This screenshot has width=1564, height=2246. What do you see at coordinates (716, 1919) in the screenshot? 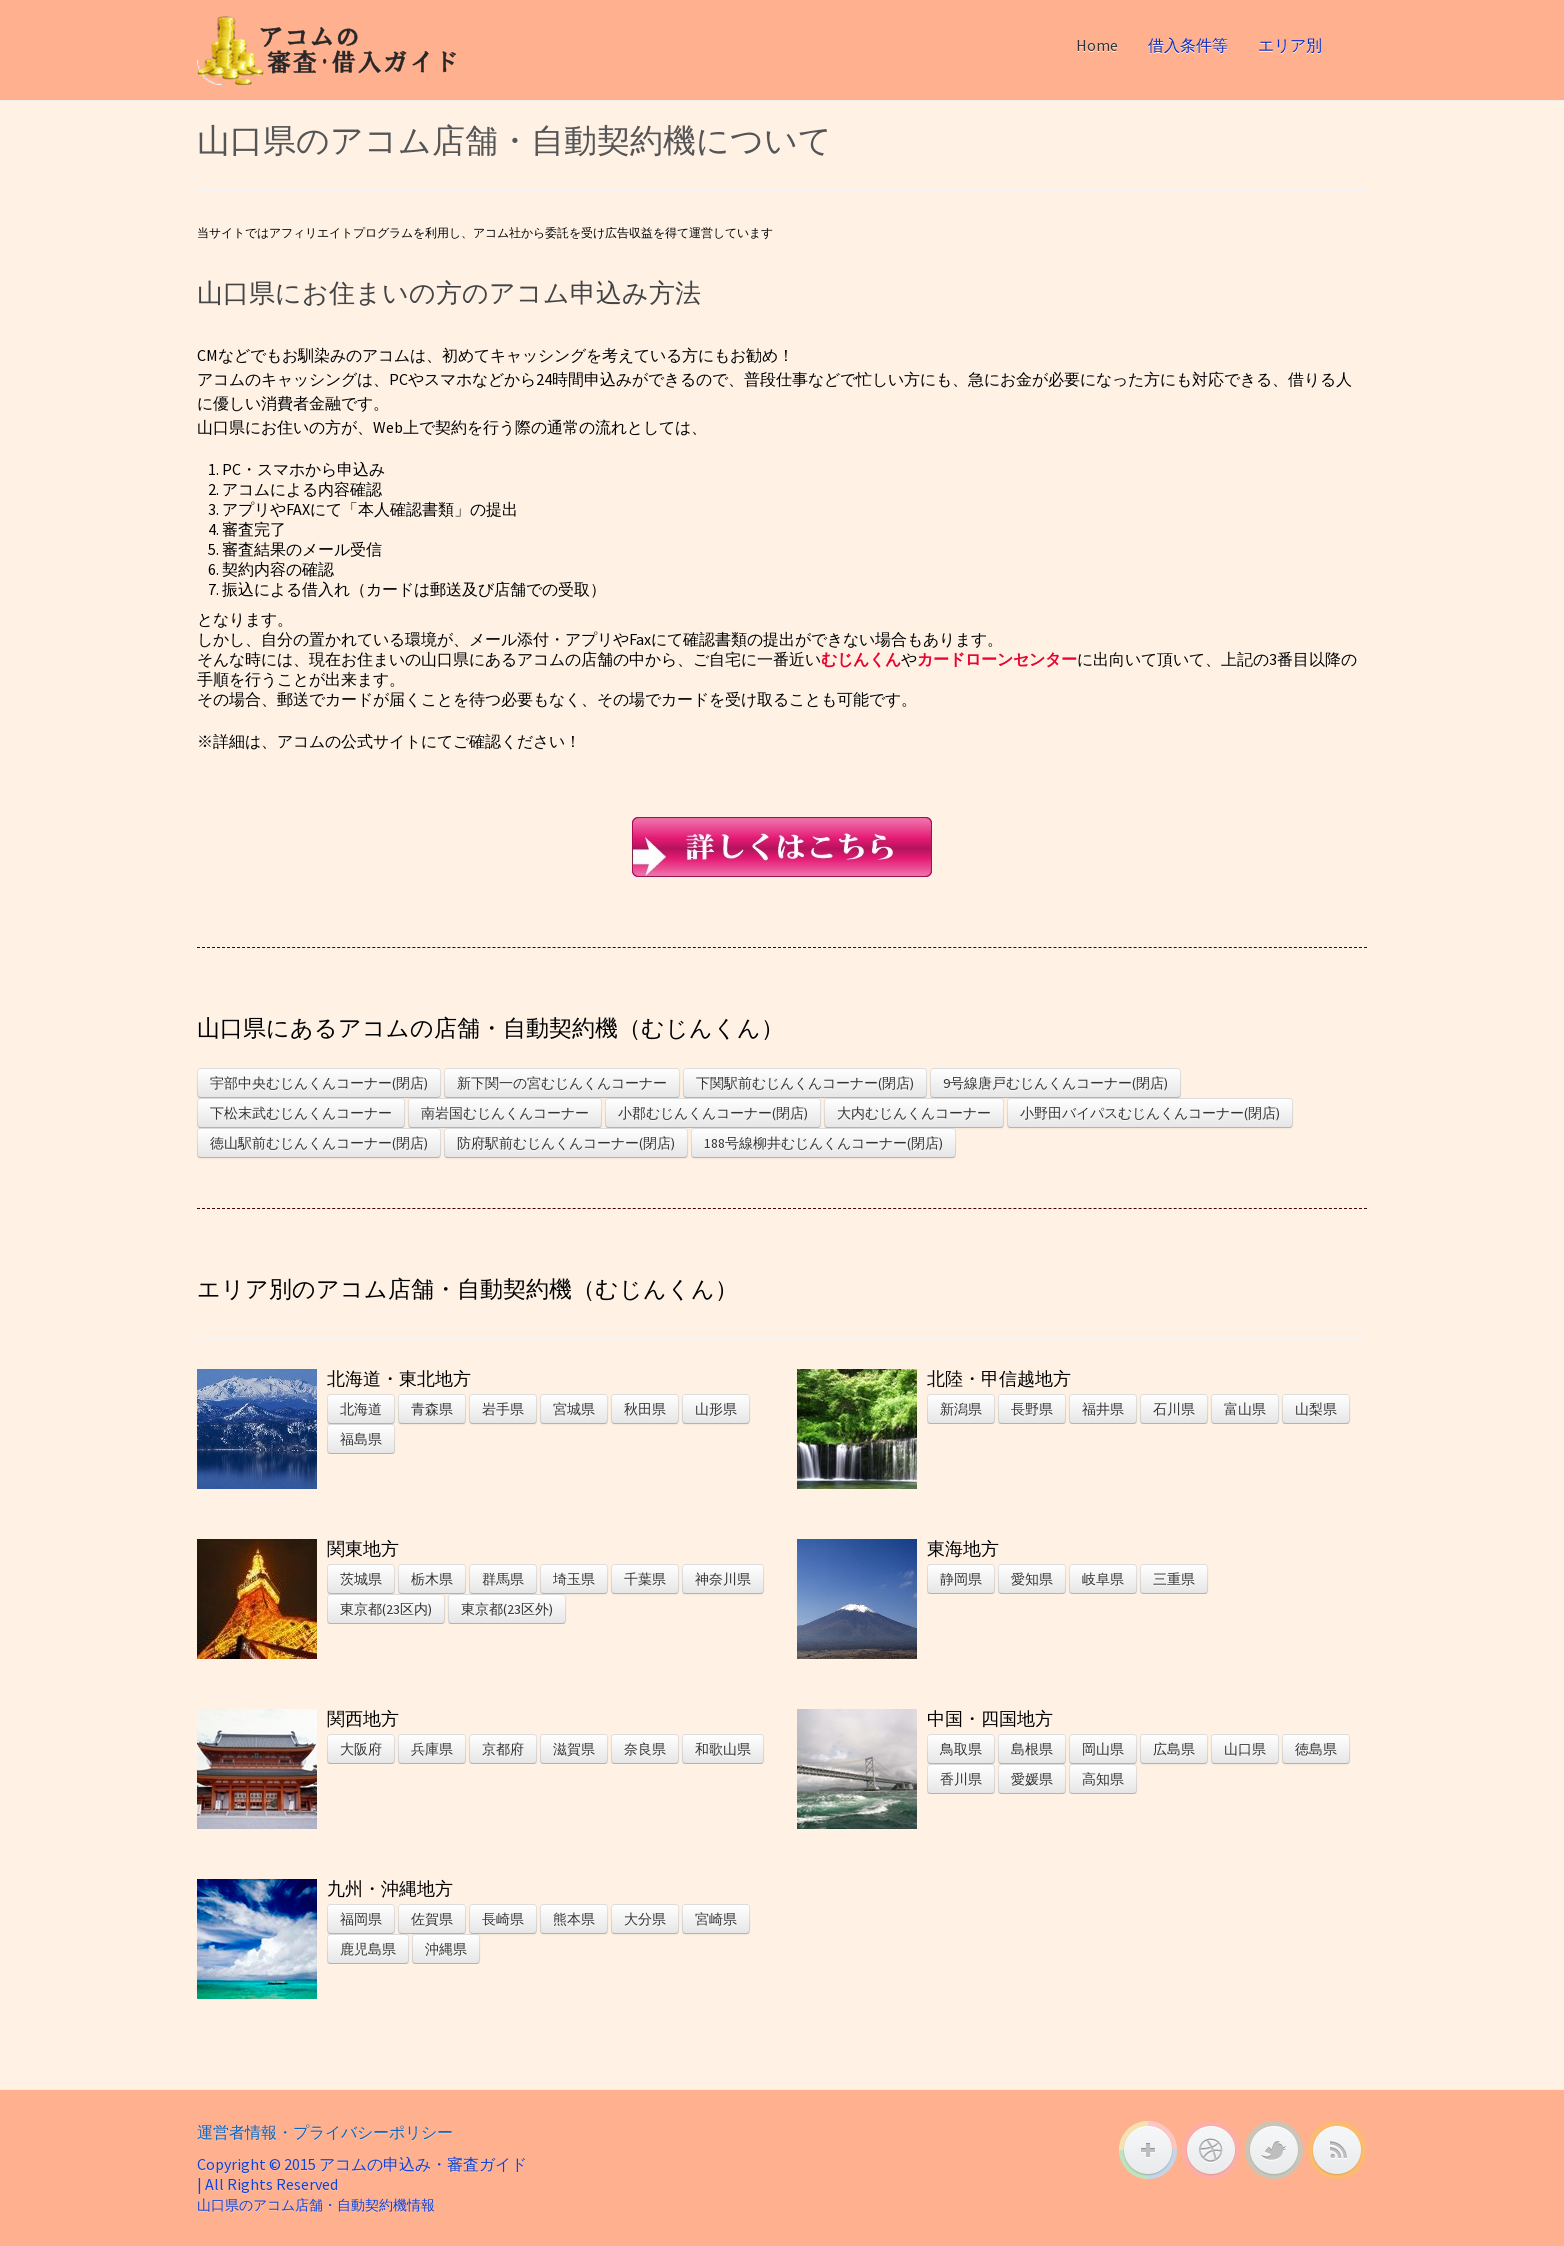
I see `宮崎県` at bounding box center [716, 1919].